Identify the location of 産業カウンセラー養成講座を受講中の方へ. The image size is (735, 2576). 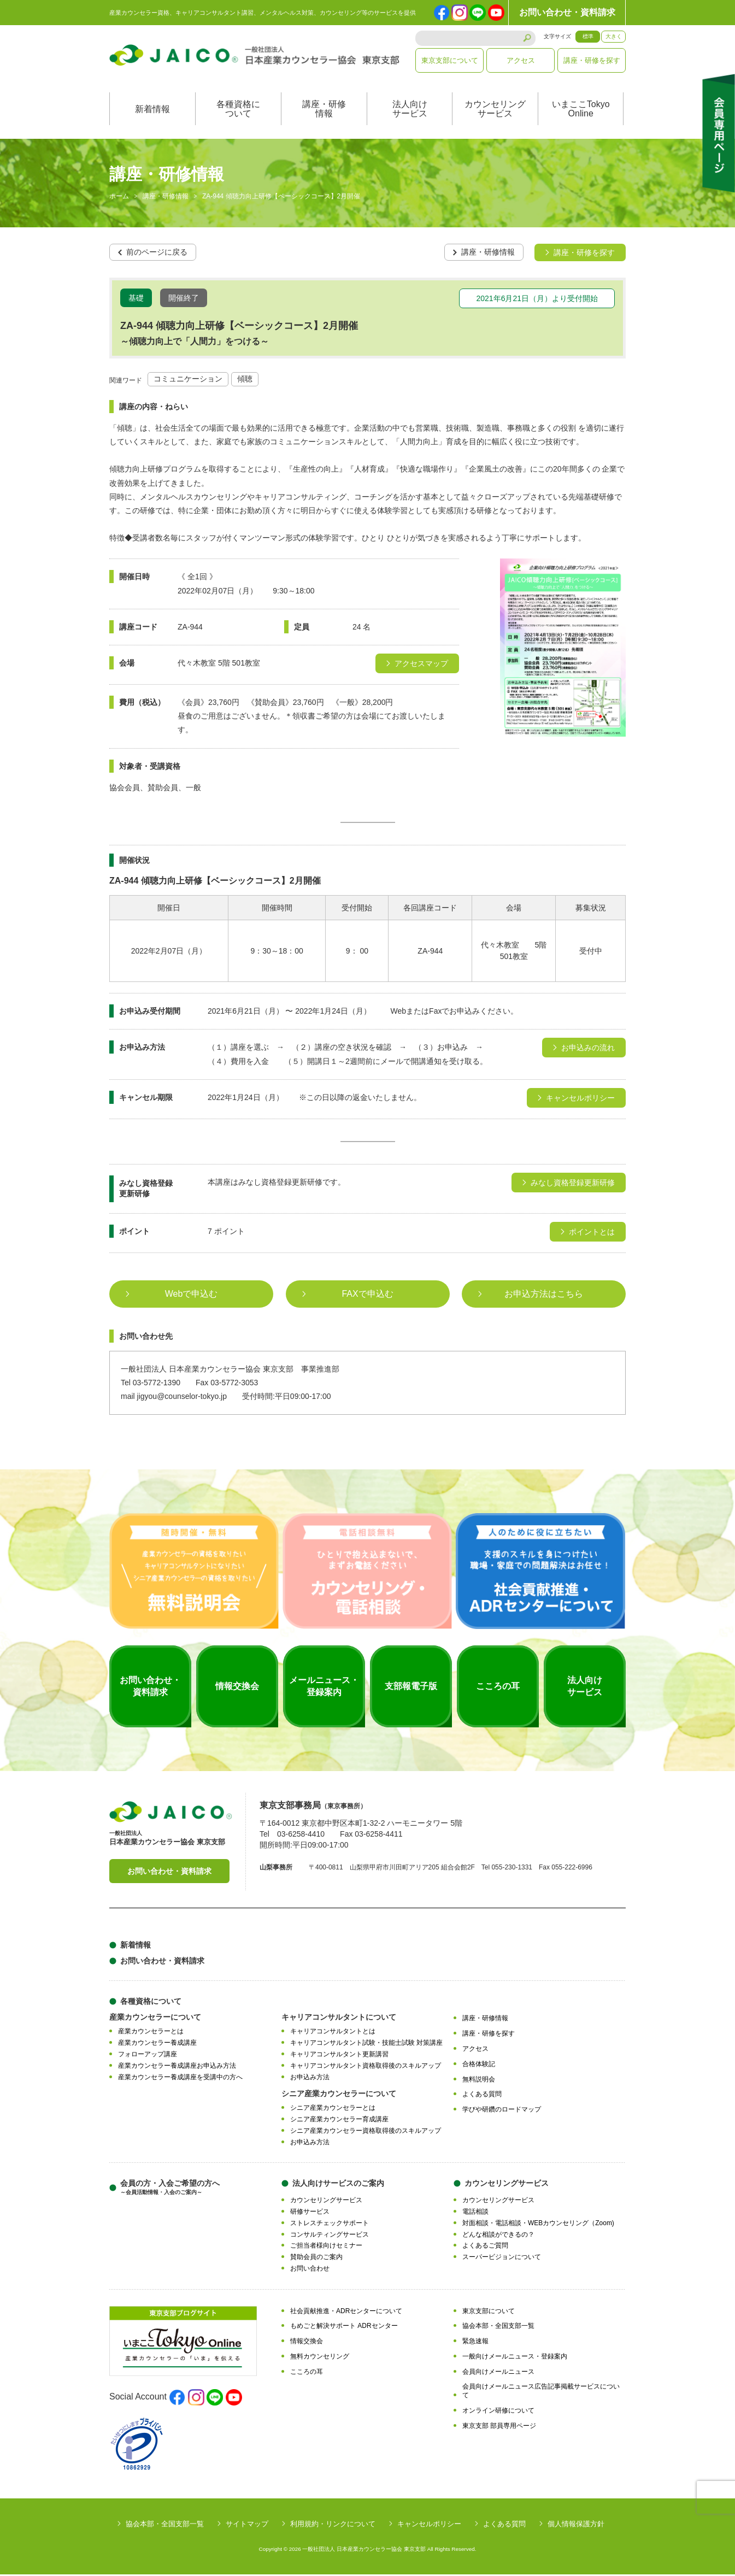
(180, 2079).